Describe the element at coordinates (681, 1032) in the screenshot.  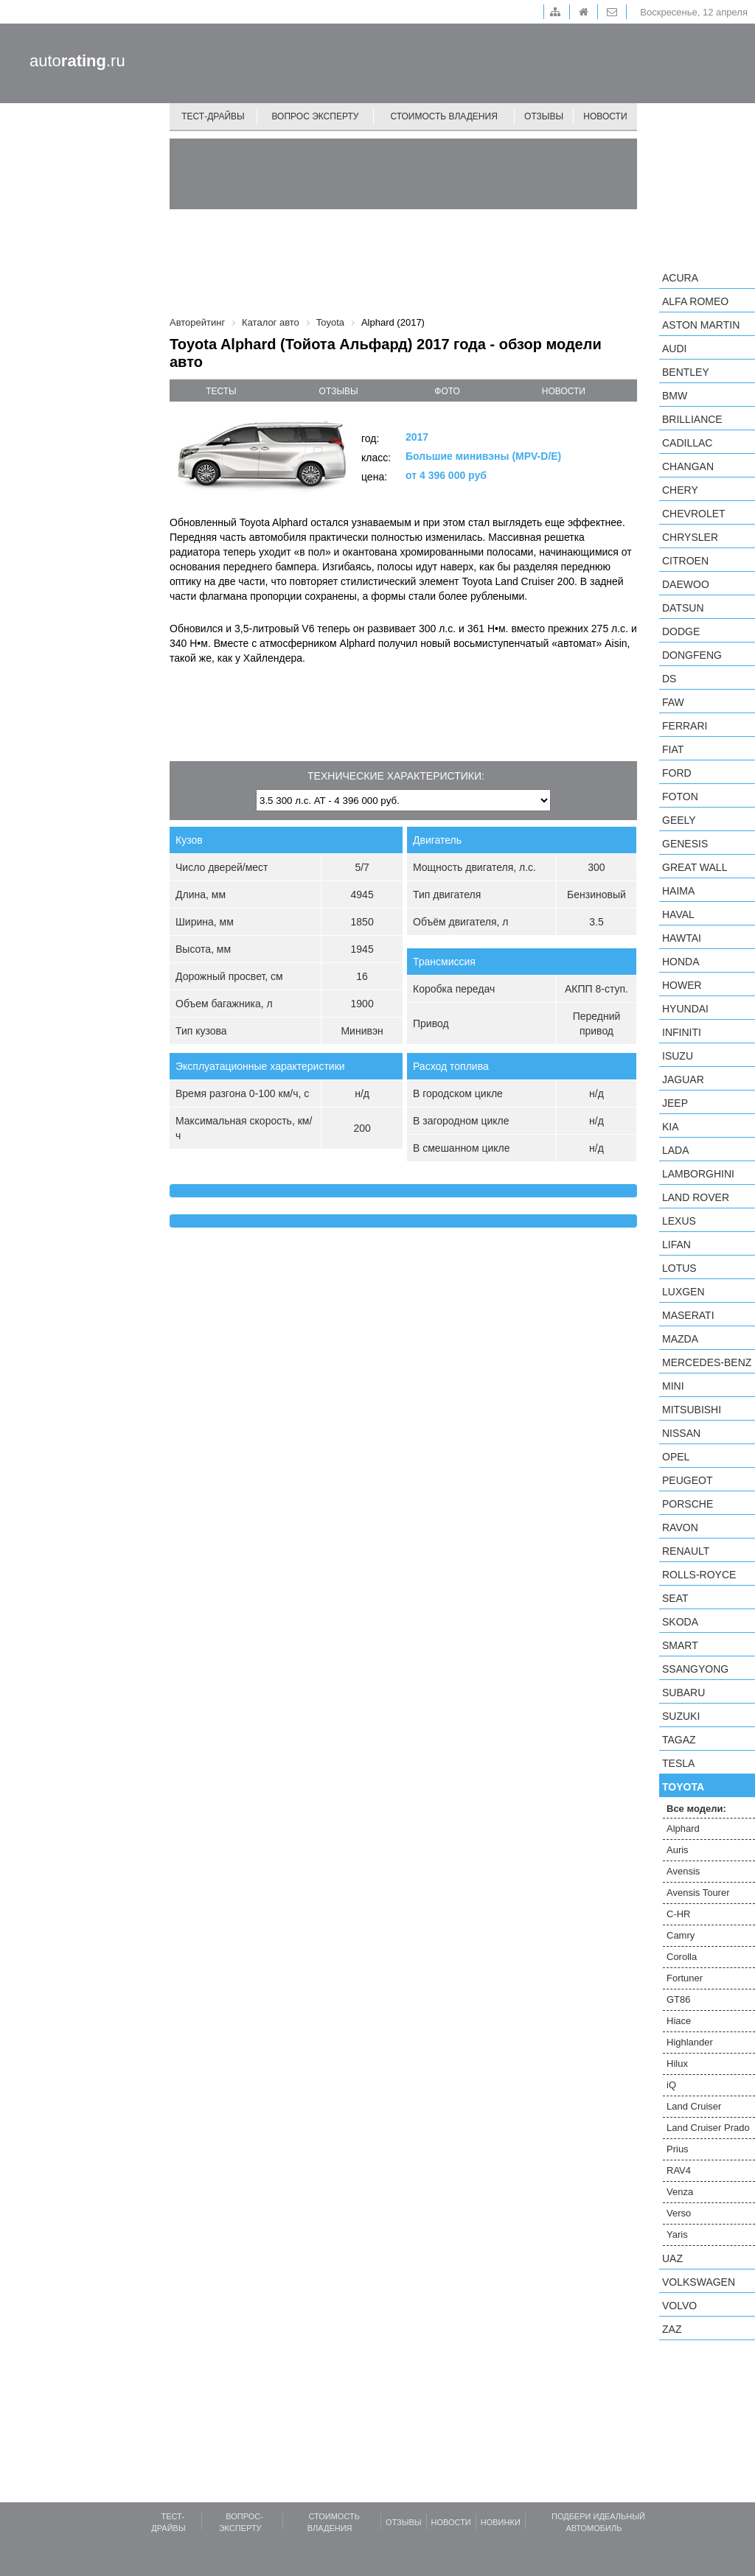
I see `Infiniti` at that location.